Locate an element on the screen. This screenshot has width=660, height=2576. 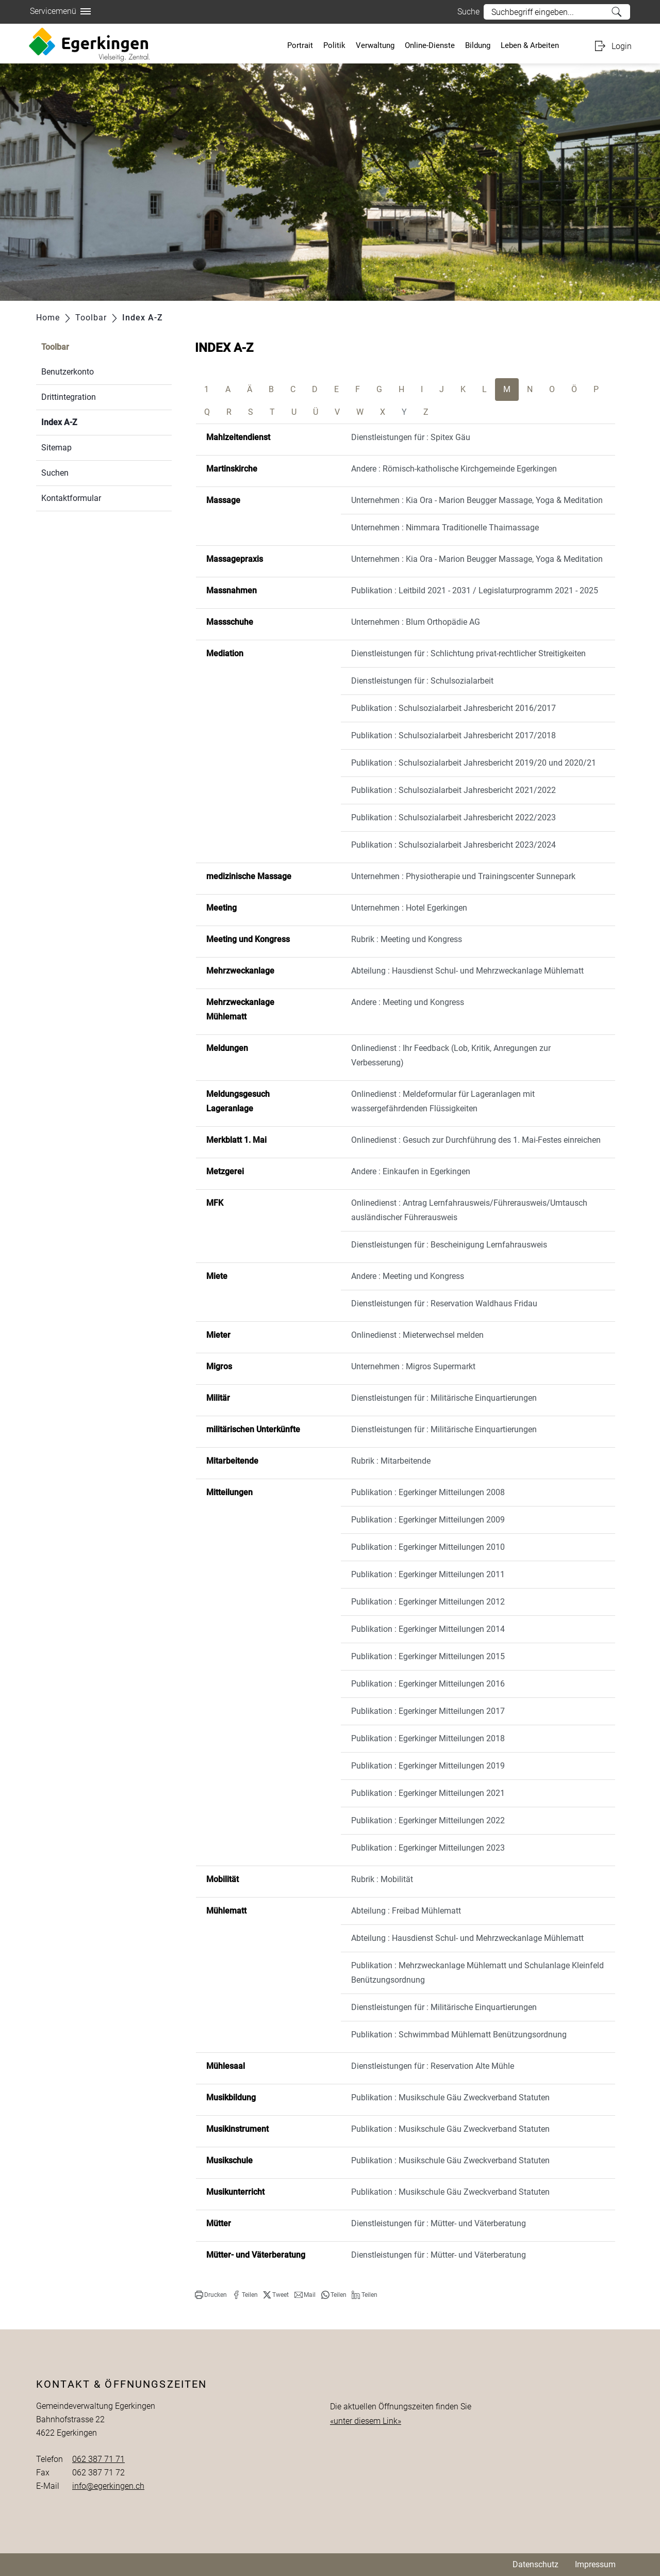
Publikation : Egerkinger Mitteilungen 2017 is located at coordinates (428, 1711).